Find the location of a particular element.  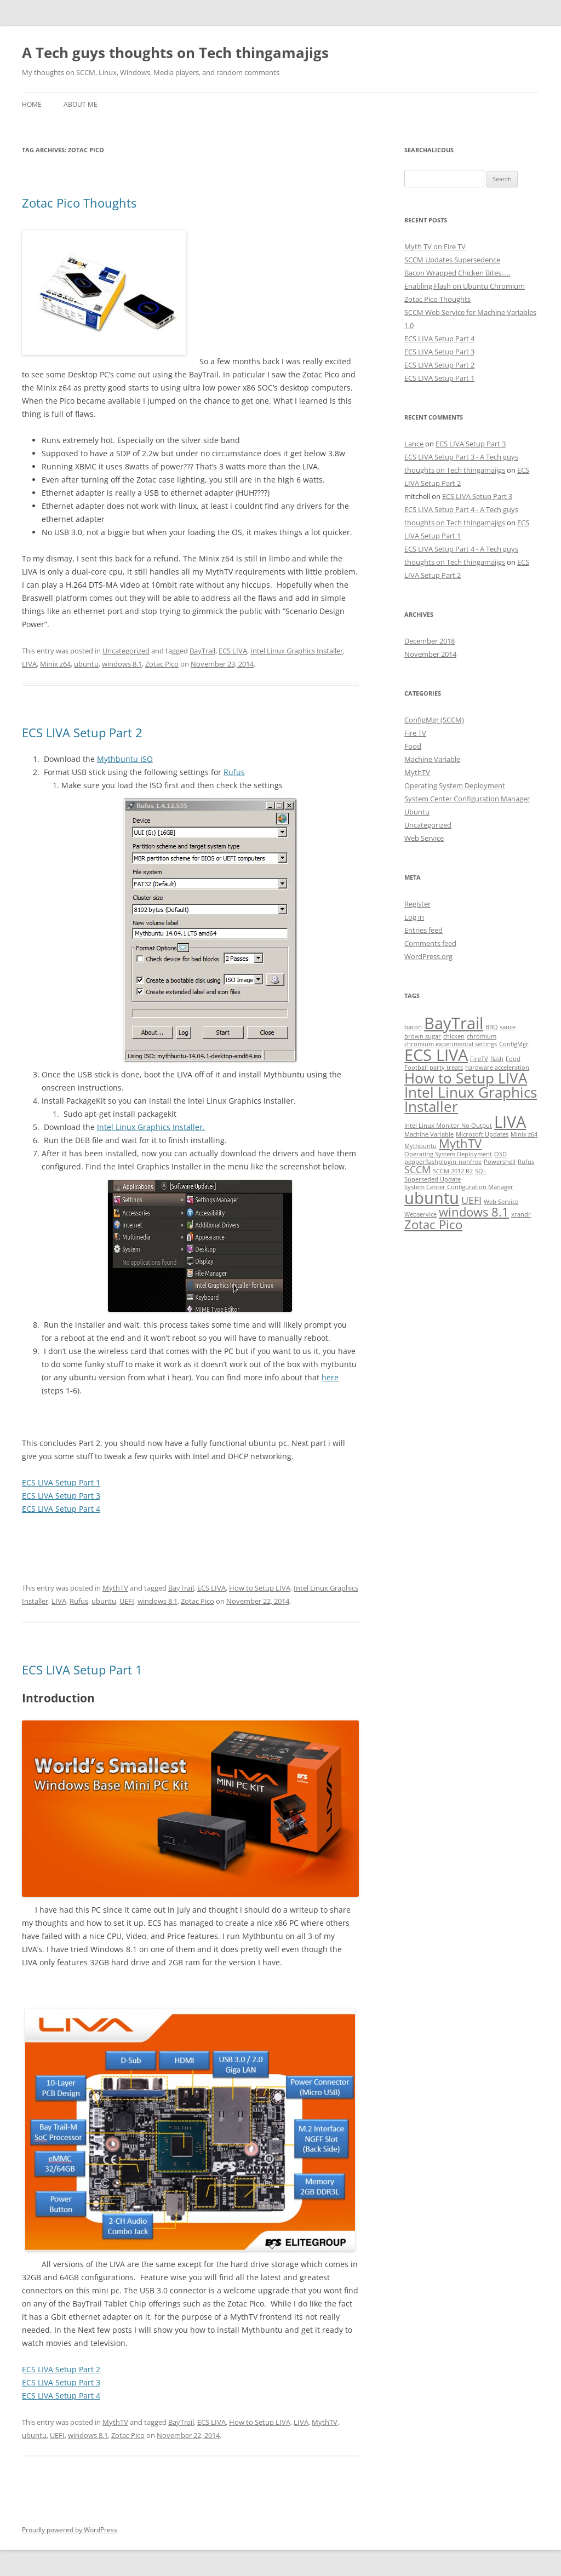

A Tech guys thoughts on Tech thingamajigs is located at coordinates (175, 52).